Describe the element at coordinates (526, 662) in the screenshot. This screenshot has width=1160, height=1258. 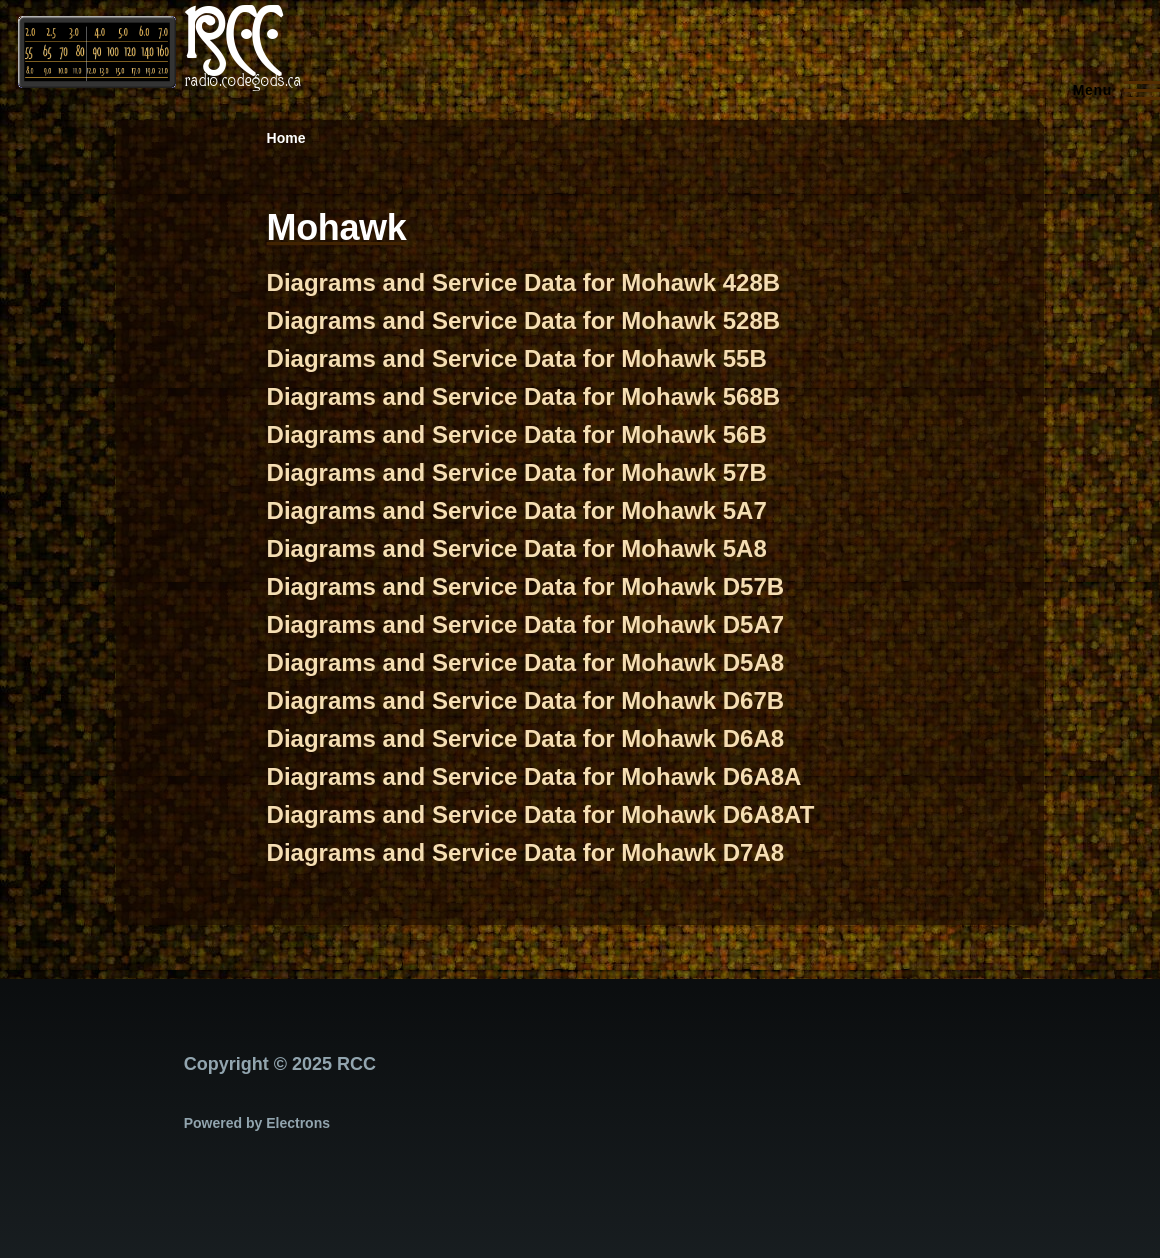
I see `Diagrams and Service Data for Mohawk D5A8` at that location.